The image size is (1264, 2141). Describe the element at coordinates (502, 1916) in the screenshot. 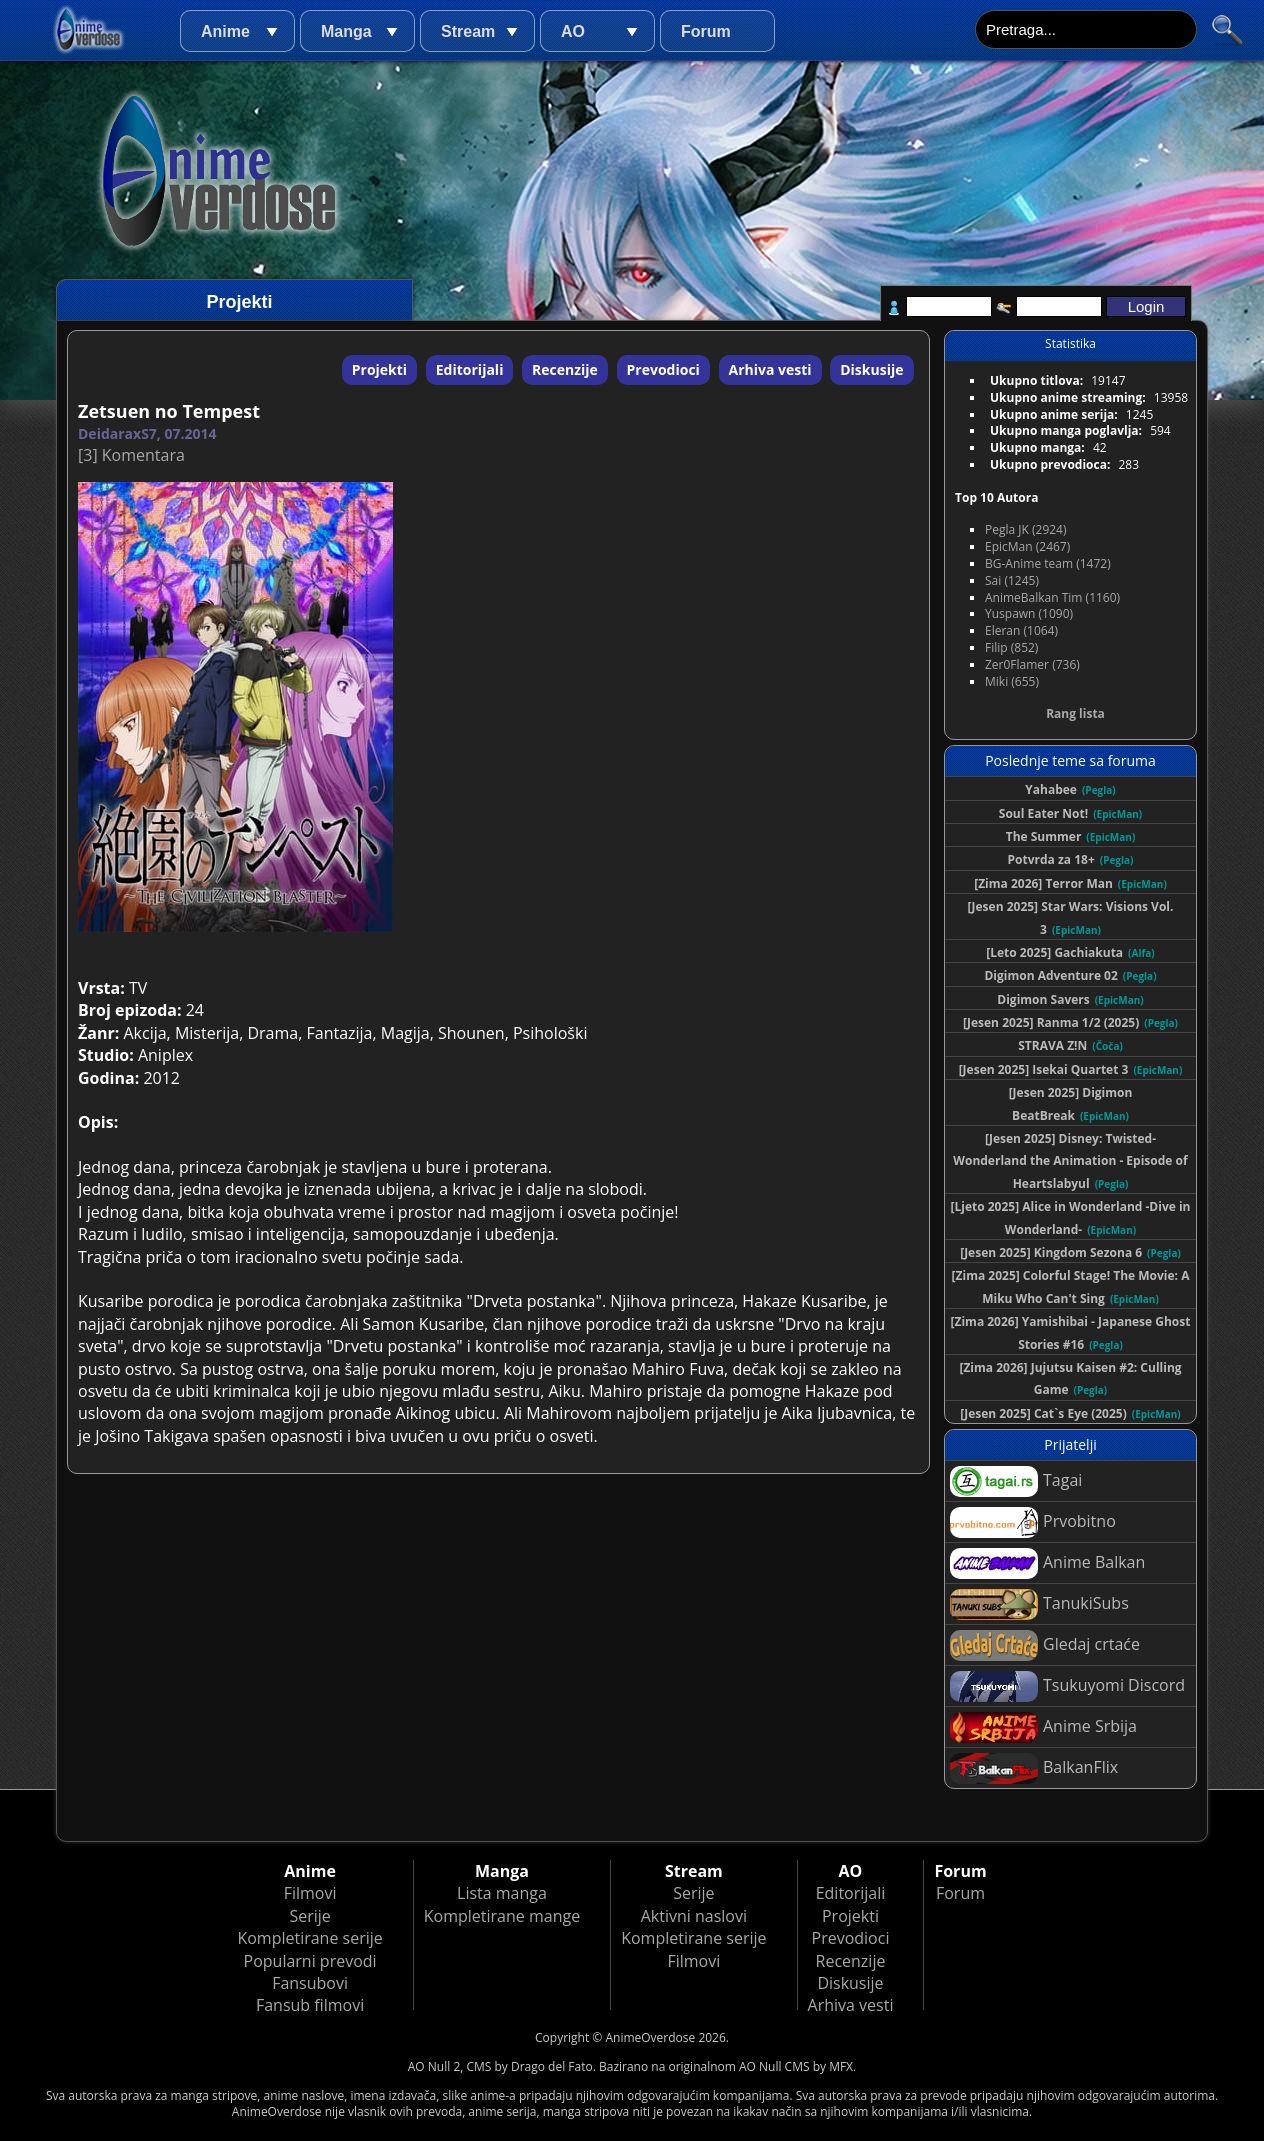

I see `Kompletirane mange` at that location.